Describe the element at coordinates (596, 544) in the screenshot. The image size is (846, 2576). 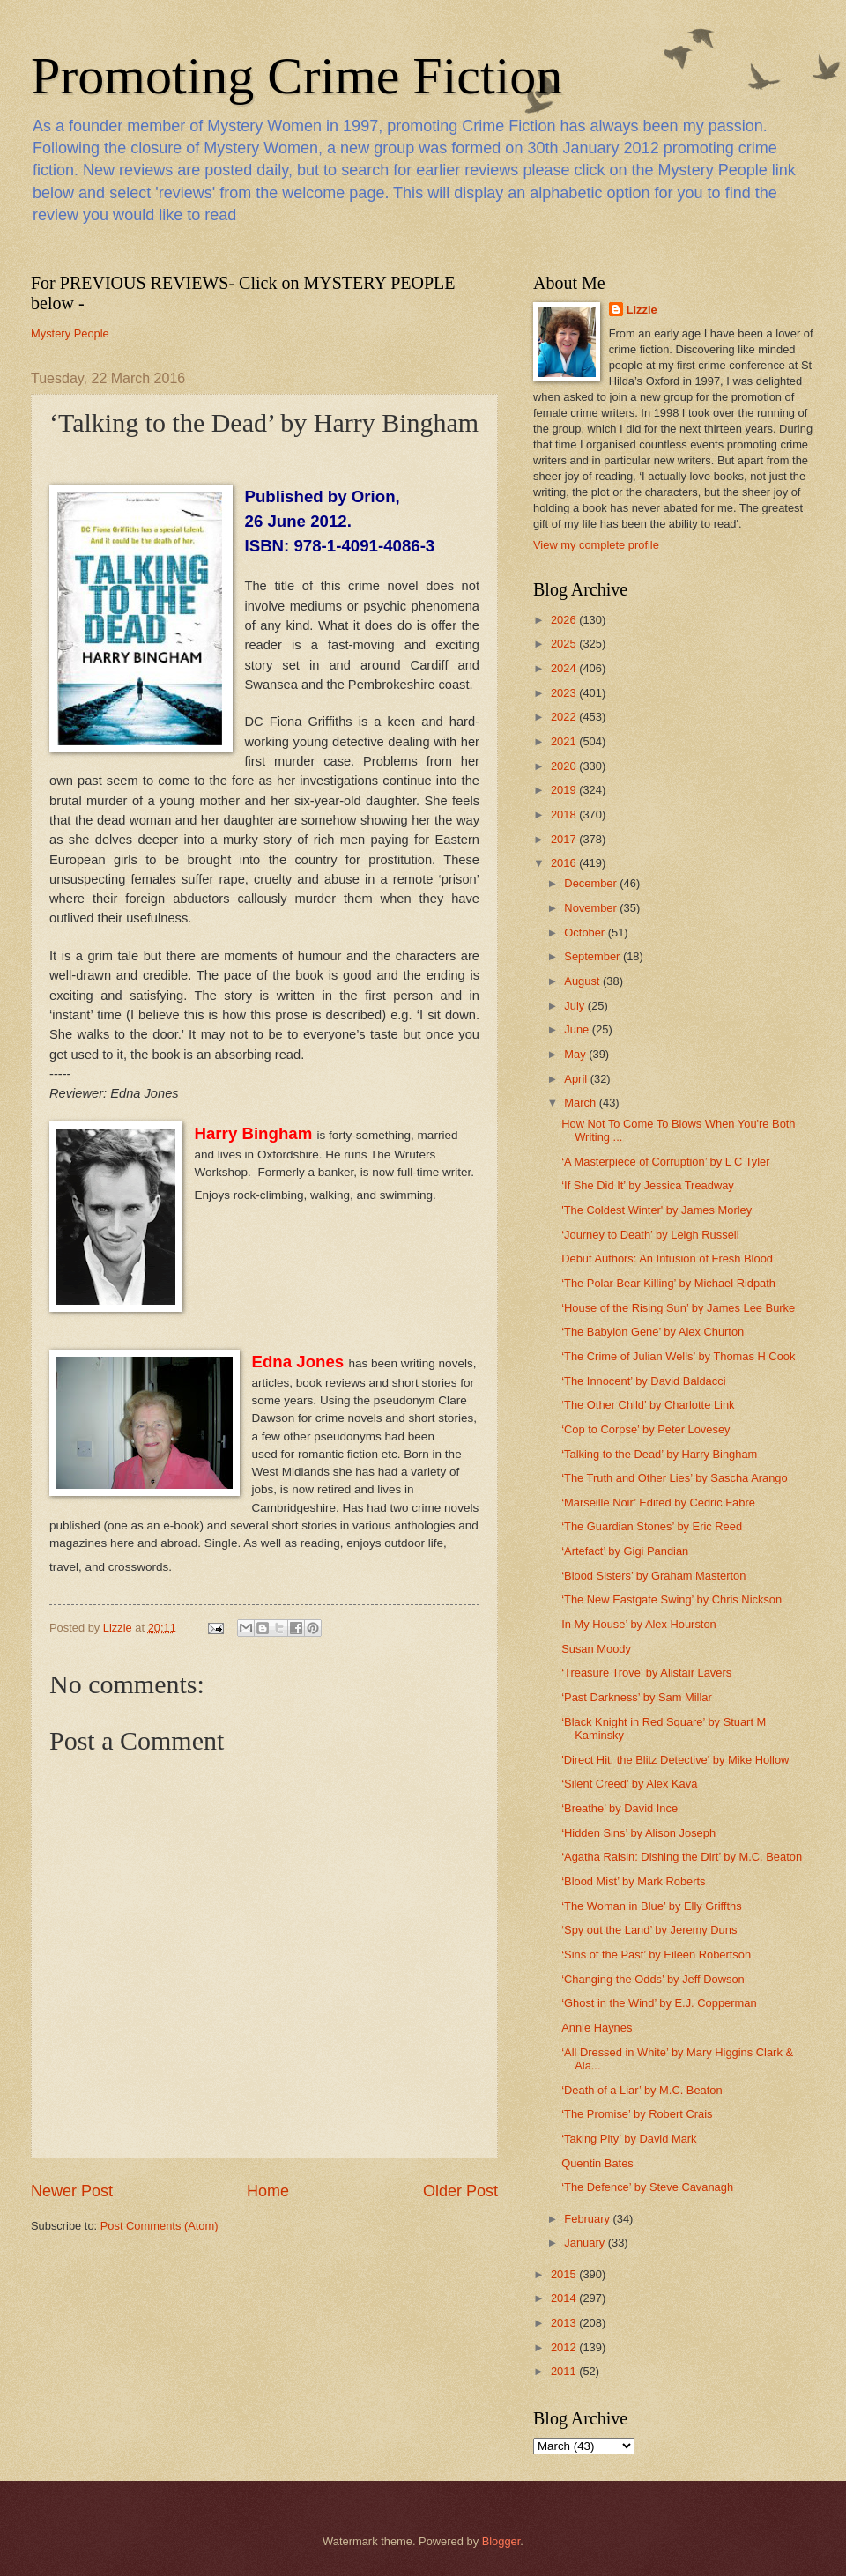
I see `View my complete profile` at that location.